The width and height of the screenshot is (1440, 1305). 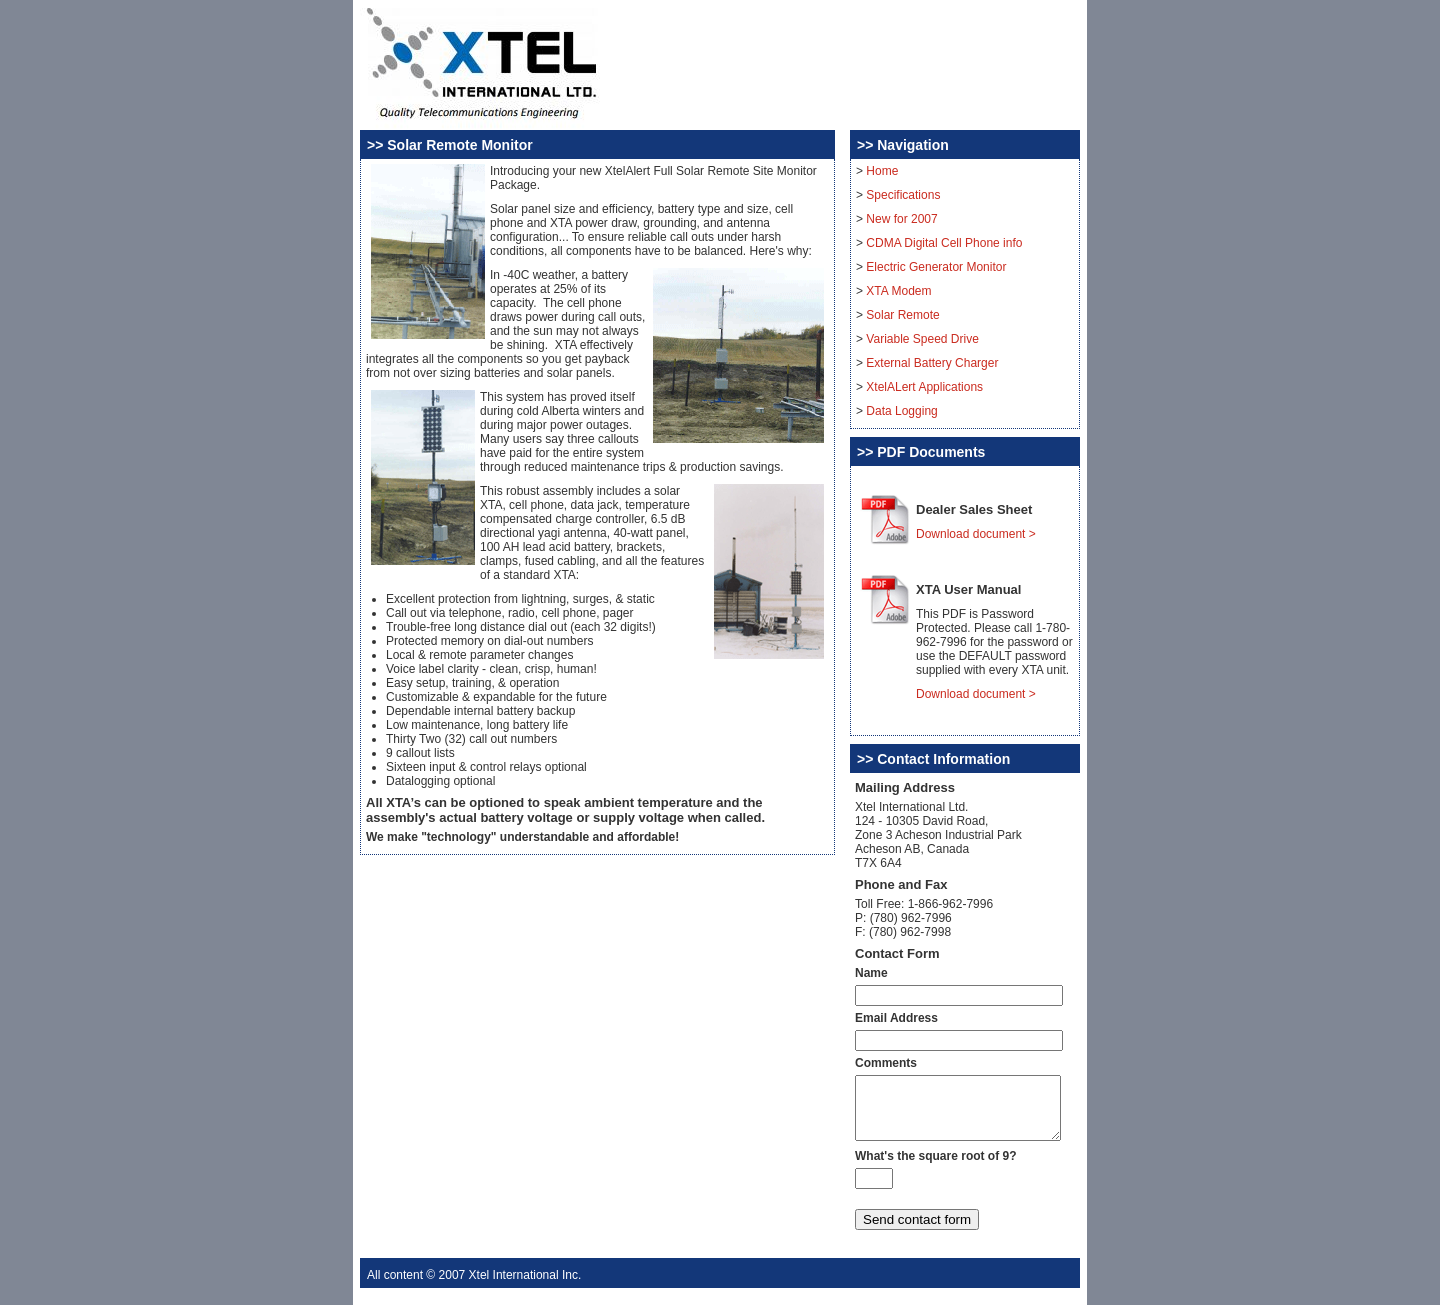 I want to click on New for 2007, so click(x=901, y=219).